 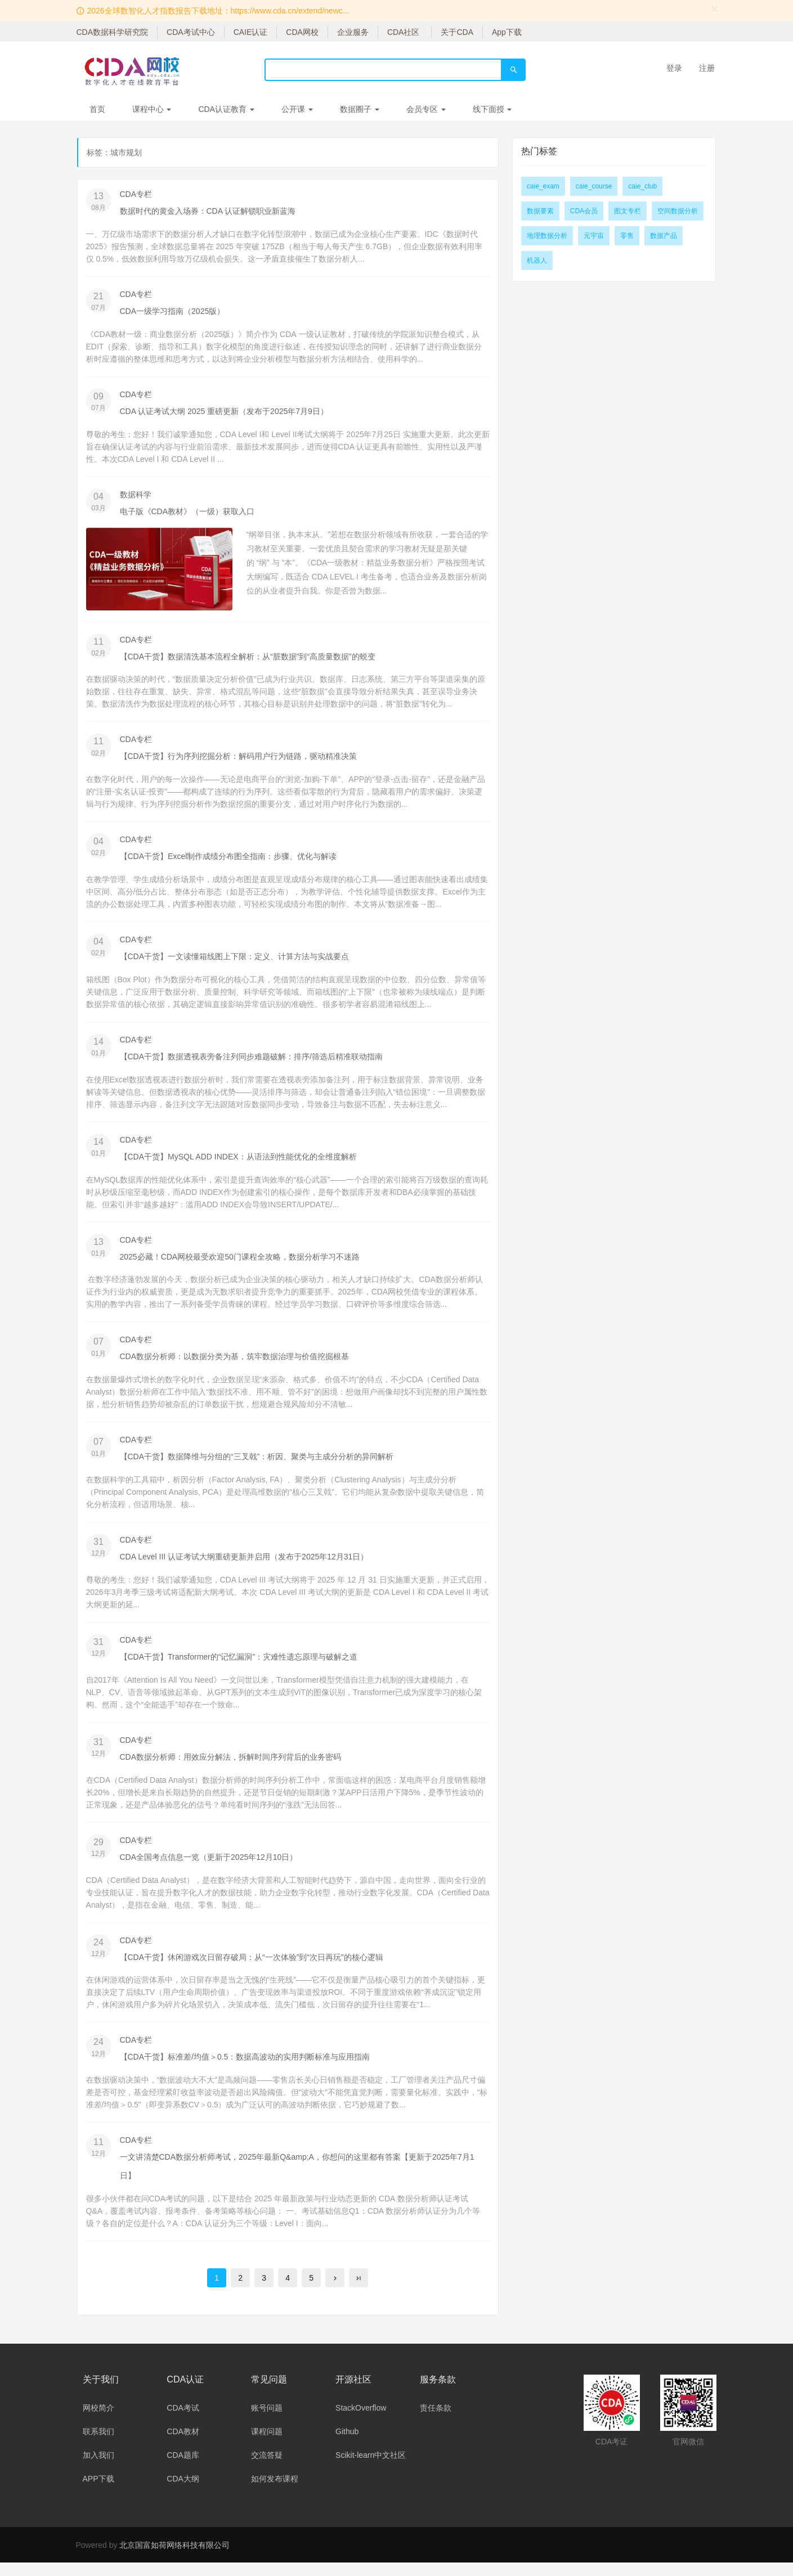 I want to click on 2025必藏！CDA网校最受欢迎50门课程全攻略，数据分析学习不迷路, so click(x=240, y=1262).